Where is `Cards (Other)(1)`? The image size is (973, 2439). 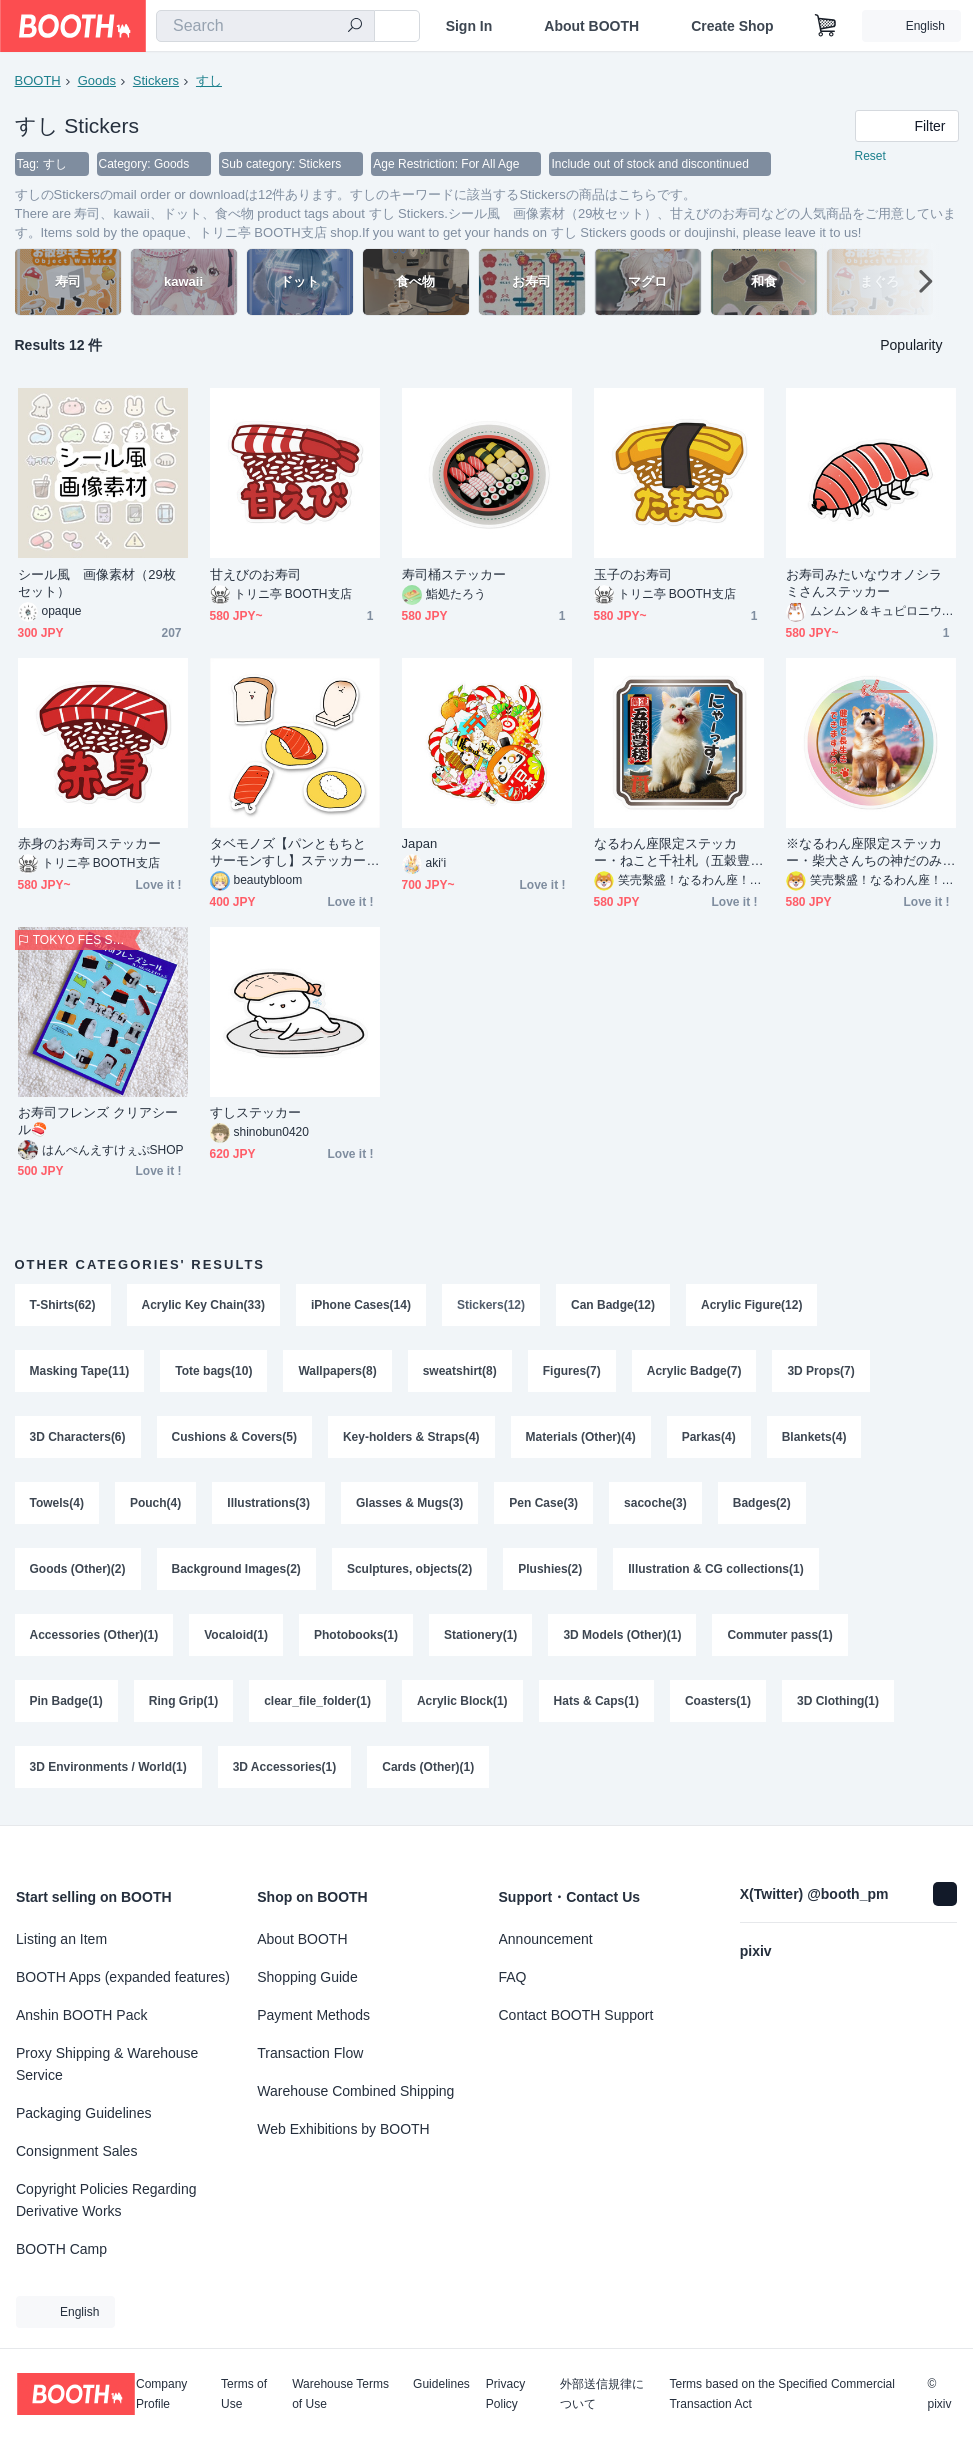
Cards (Other)(1) is located at coordinates (428, 1767).